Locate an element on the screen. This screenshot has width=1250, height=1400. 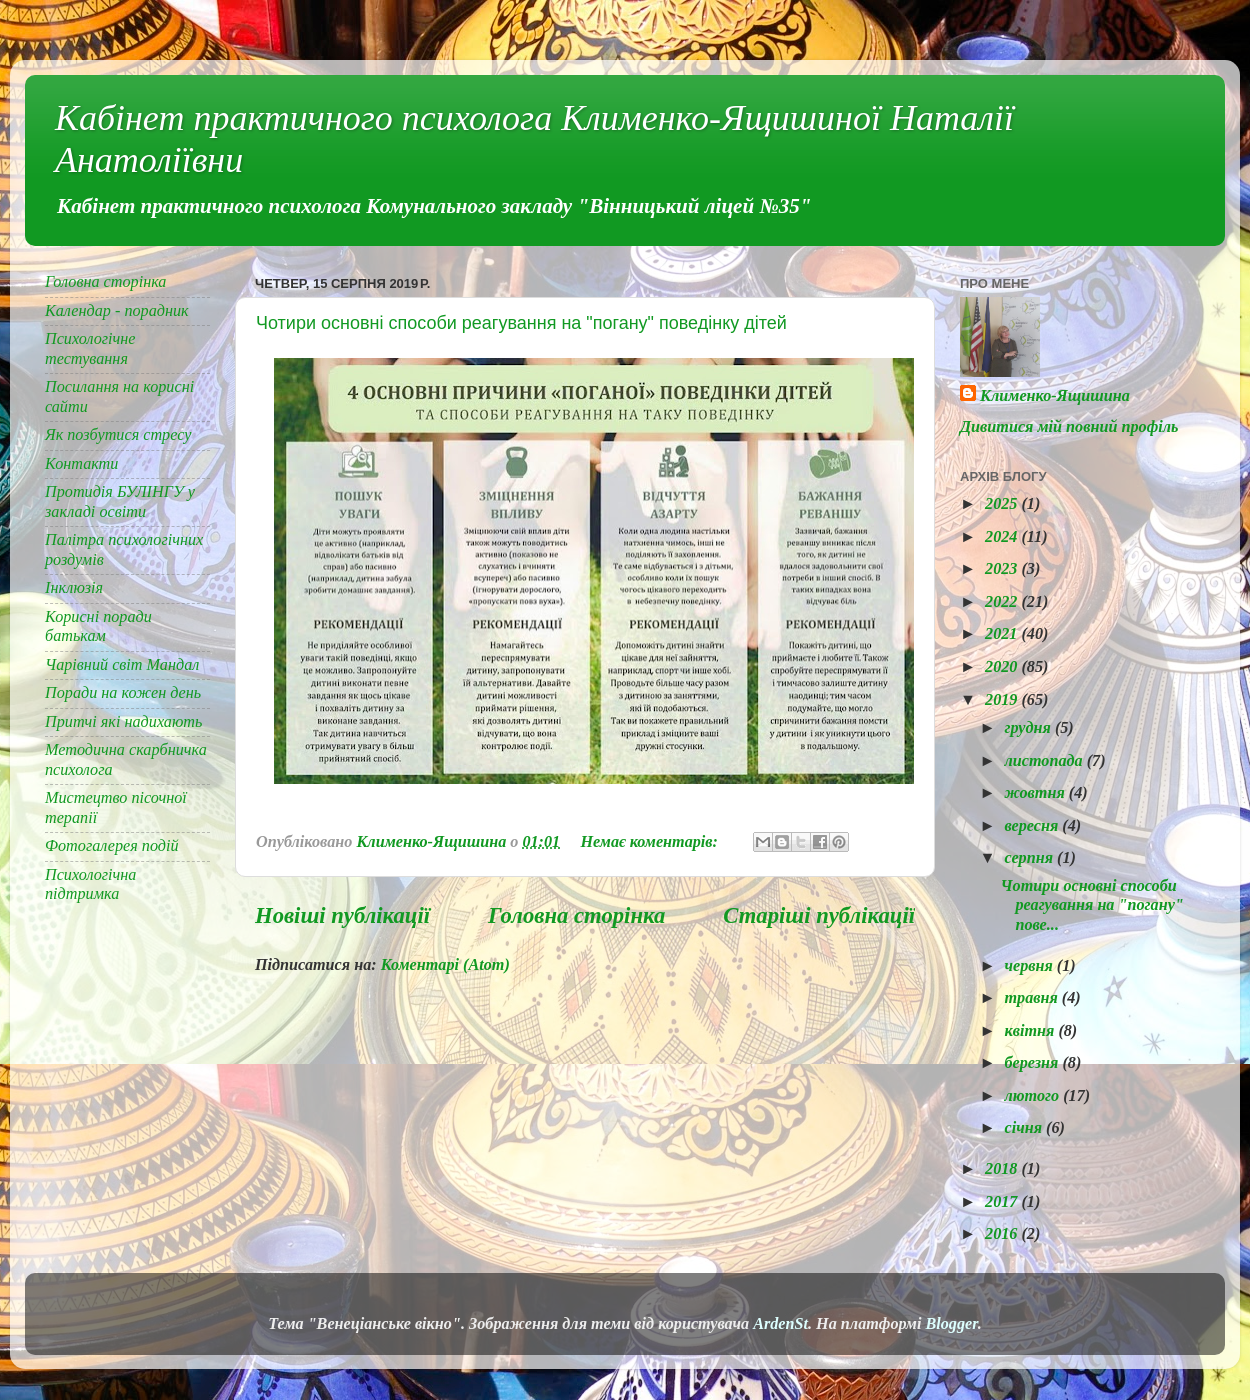
серпня is located at coordinates (1030, 858).